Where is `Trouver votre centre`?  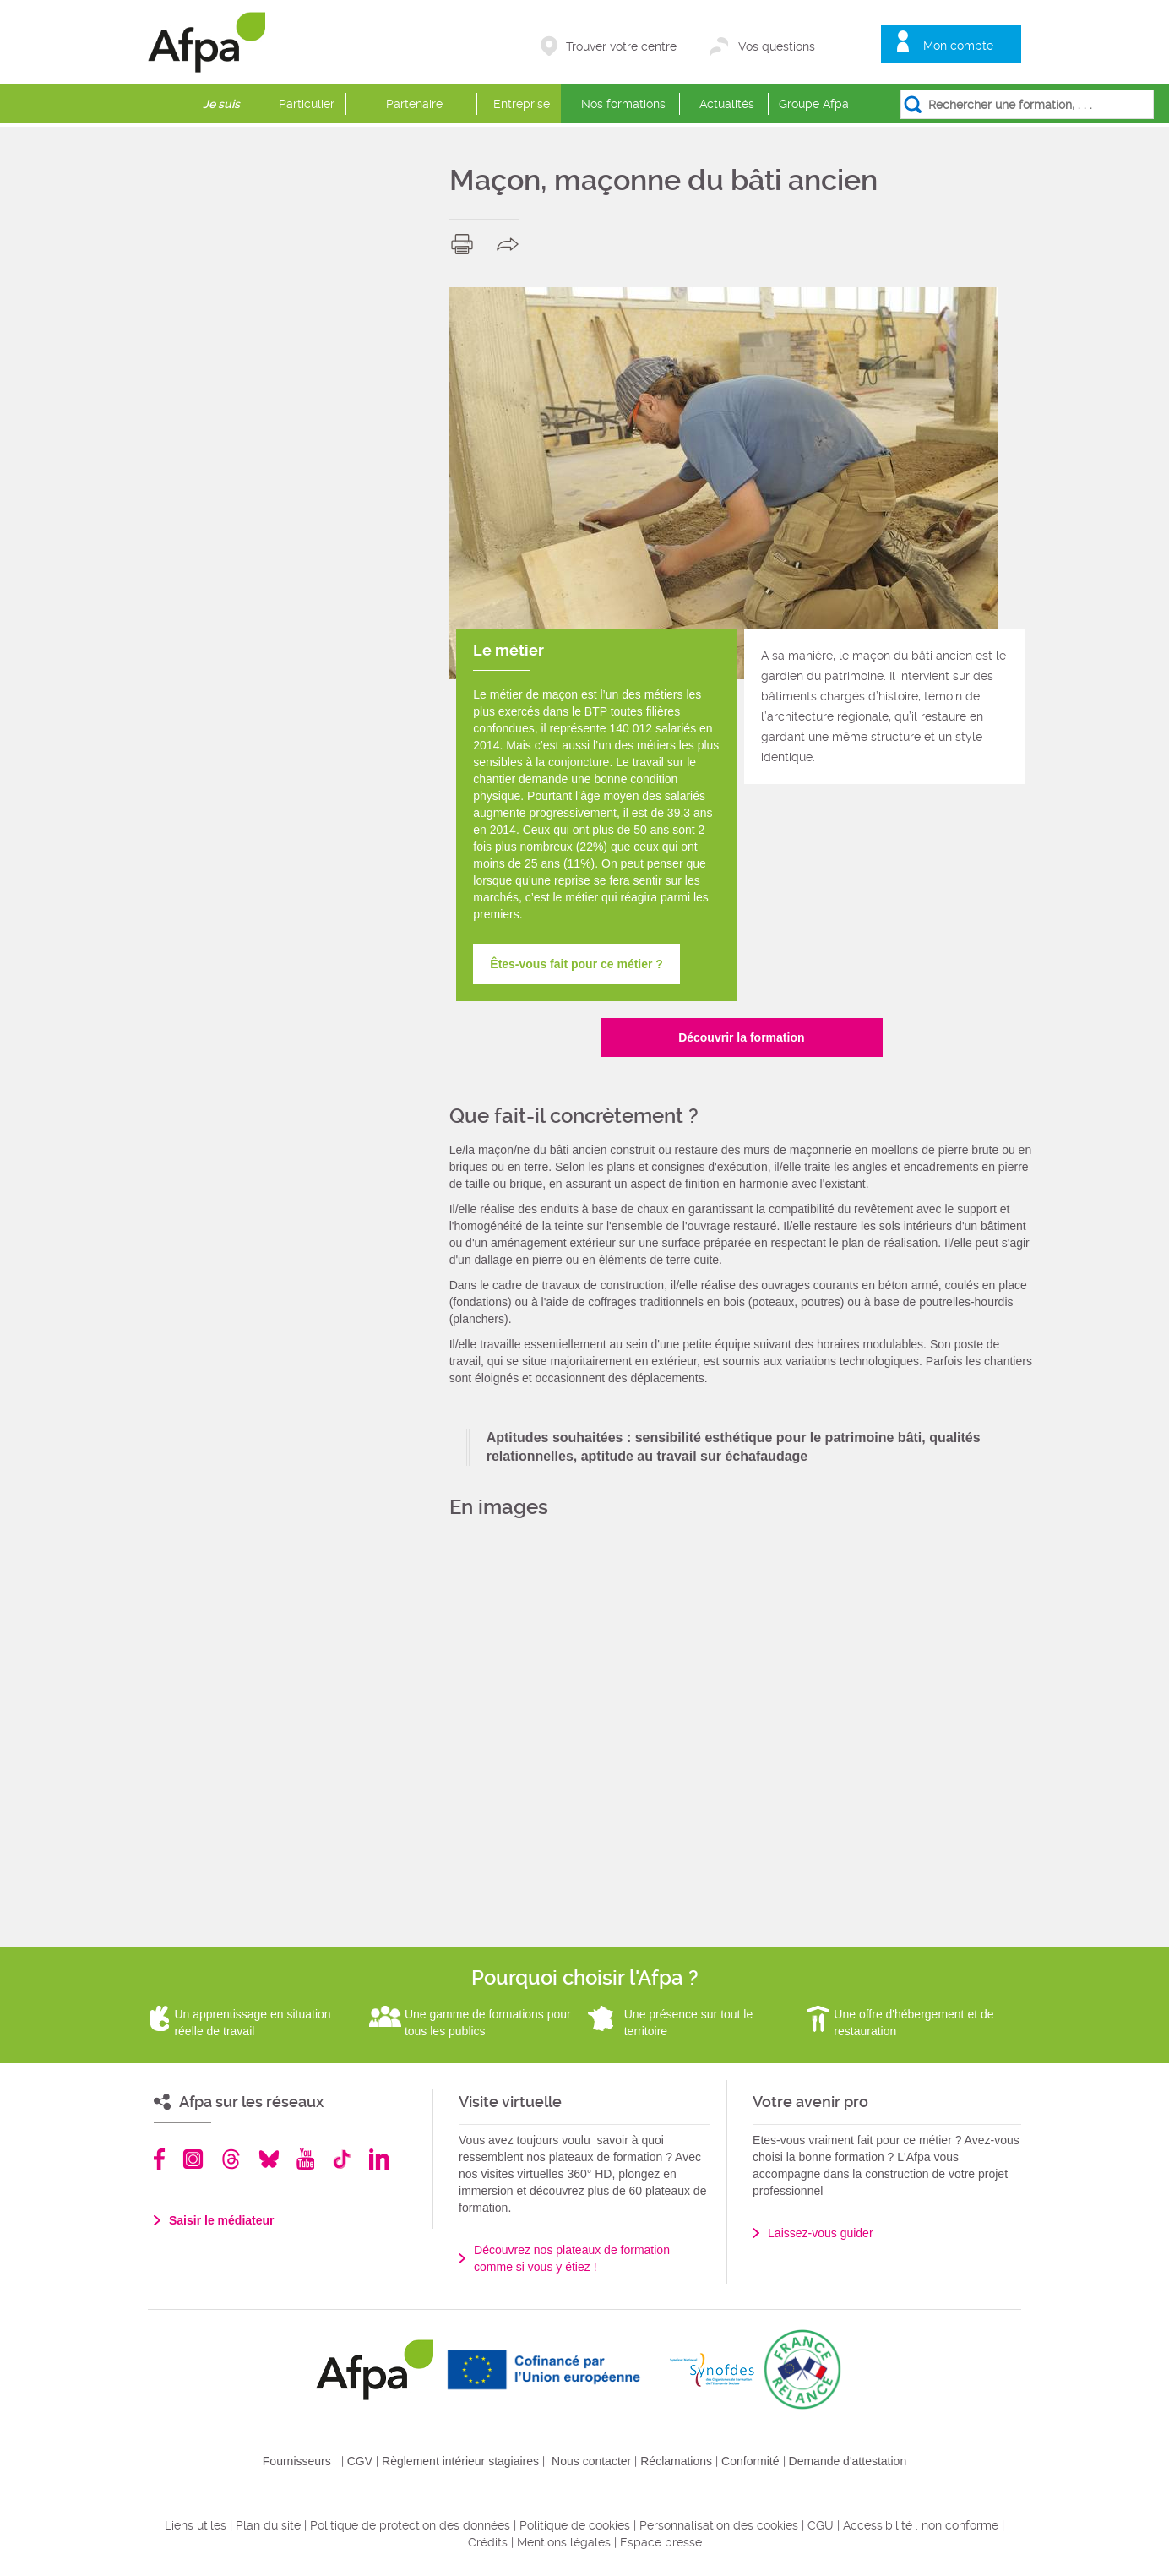
Trouver votre centre is located at coordinates (621, 46).